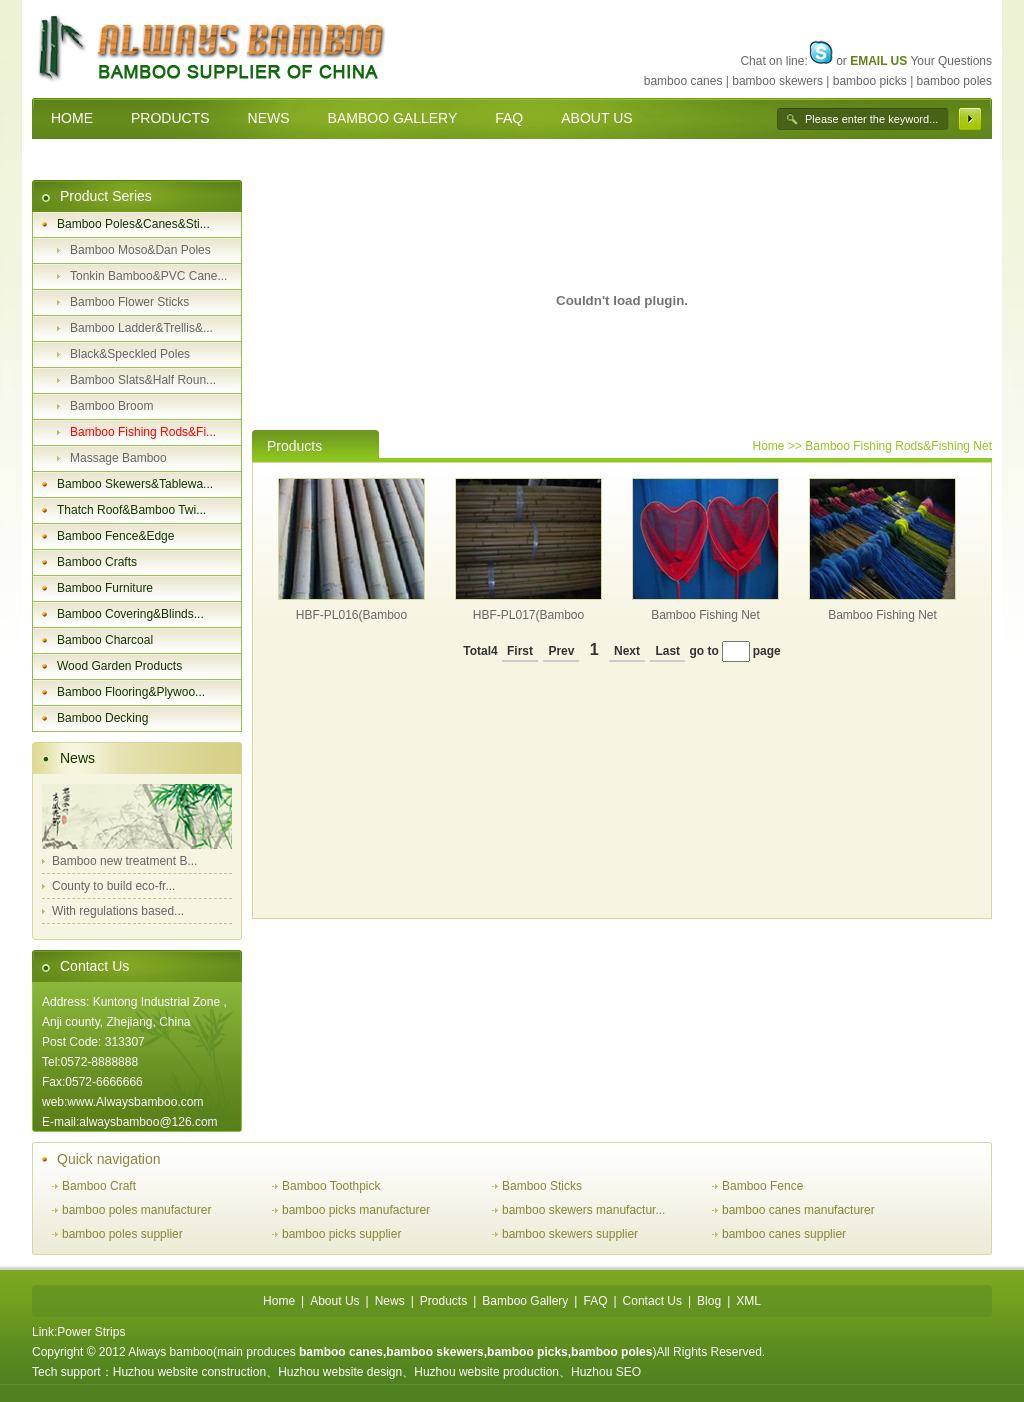  I want to click on Massage Bamboo, so click(118, 458).